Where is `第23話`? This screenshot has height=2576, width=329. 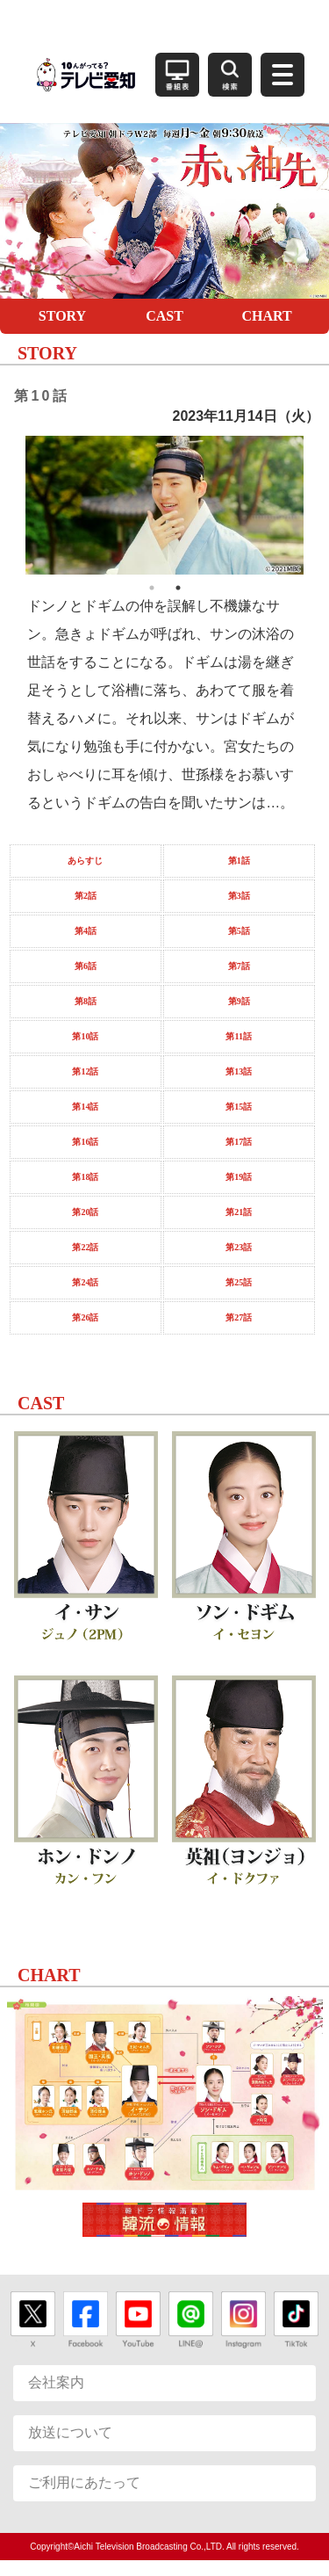
第23話 is located at coordinates (238, 1247).